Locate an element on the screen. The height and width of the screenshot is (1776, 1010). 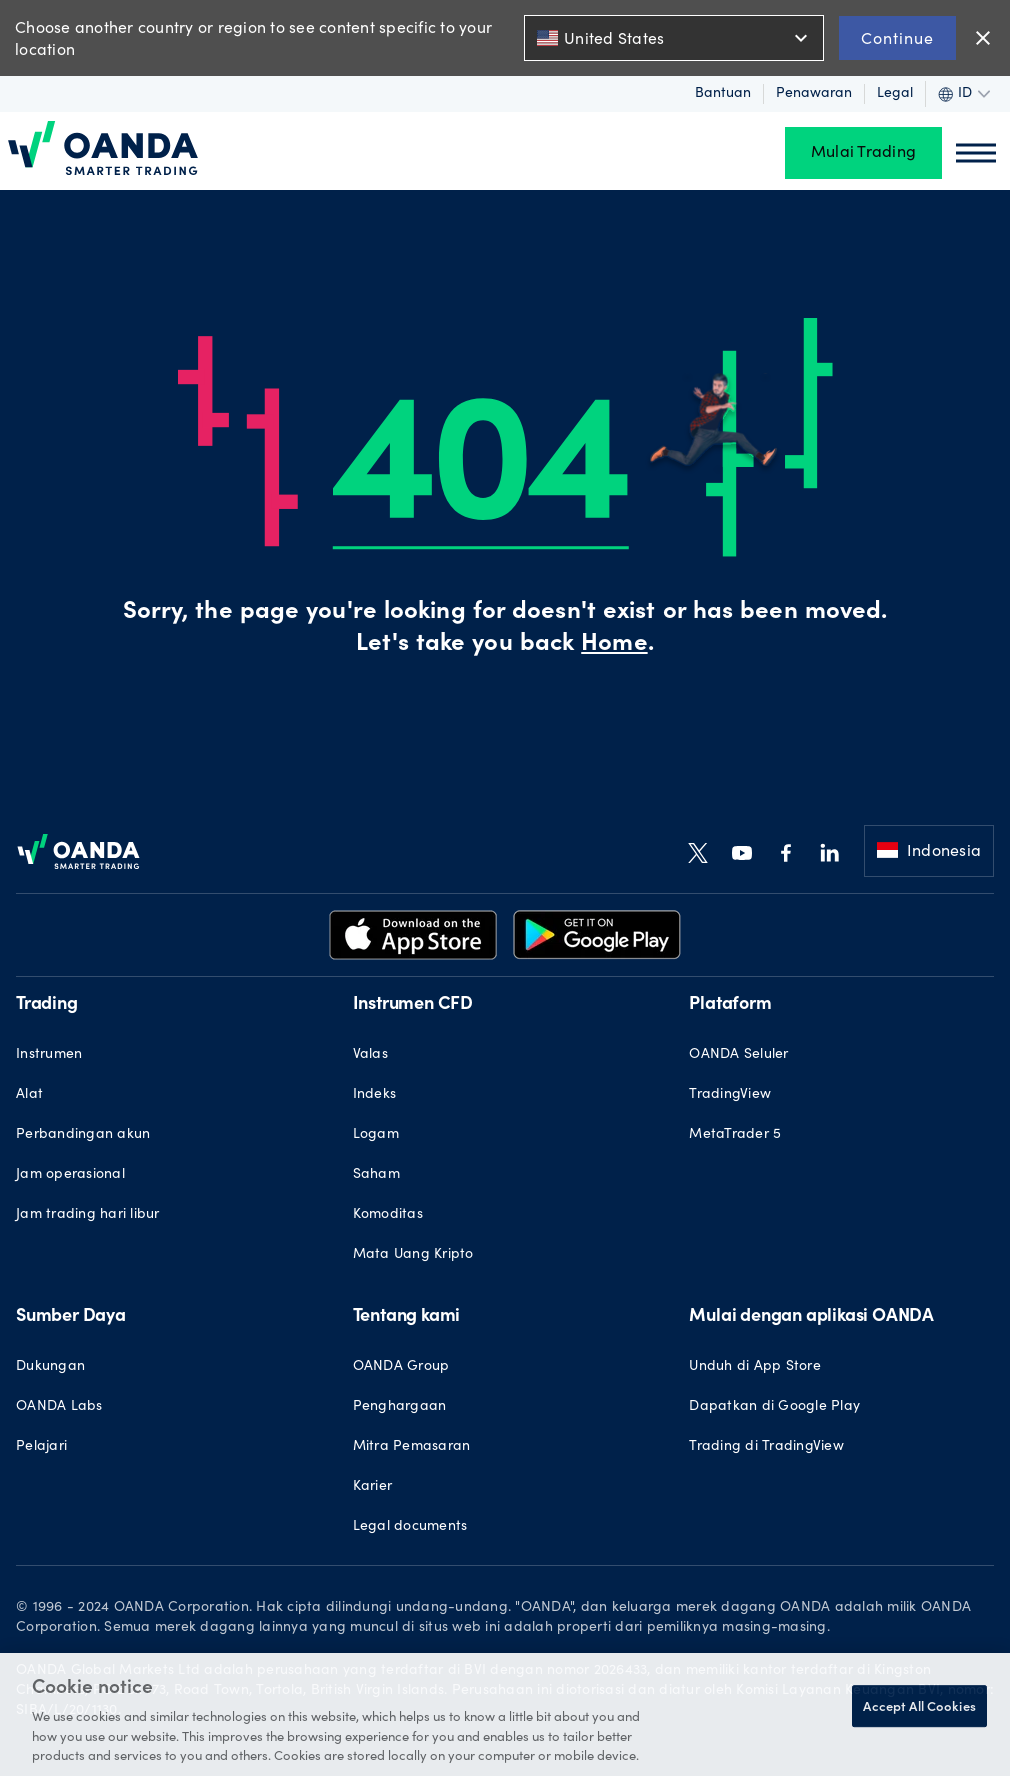
Home is located at coordinates (614, 645).